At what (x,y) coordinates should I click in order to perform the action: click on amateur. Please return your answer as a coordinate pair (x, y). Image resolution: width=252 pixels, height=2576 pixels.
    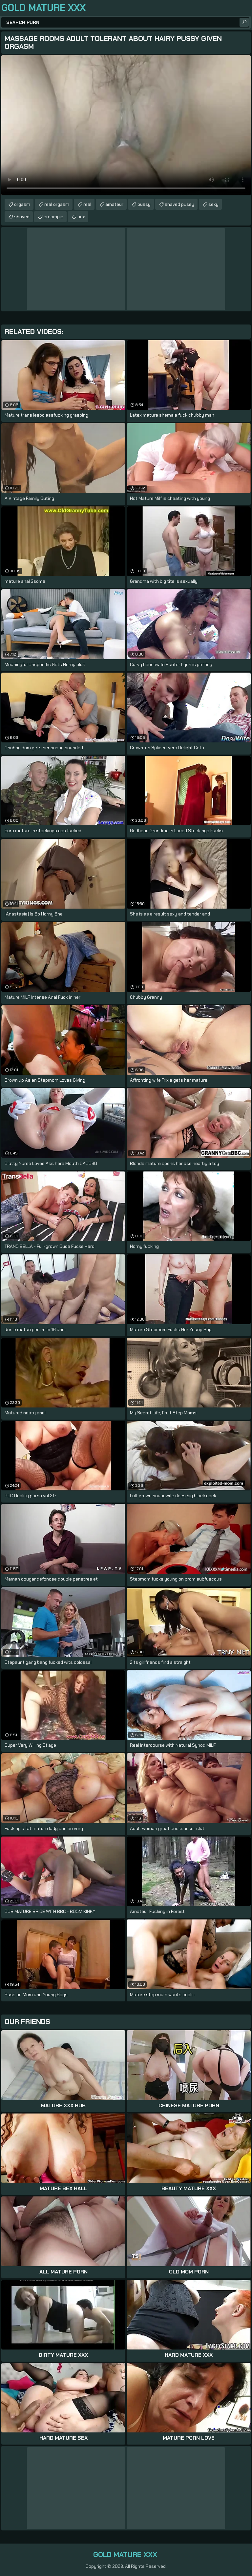
    Looking at the image, I should click on (114, 204).